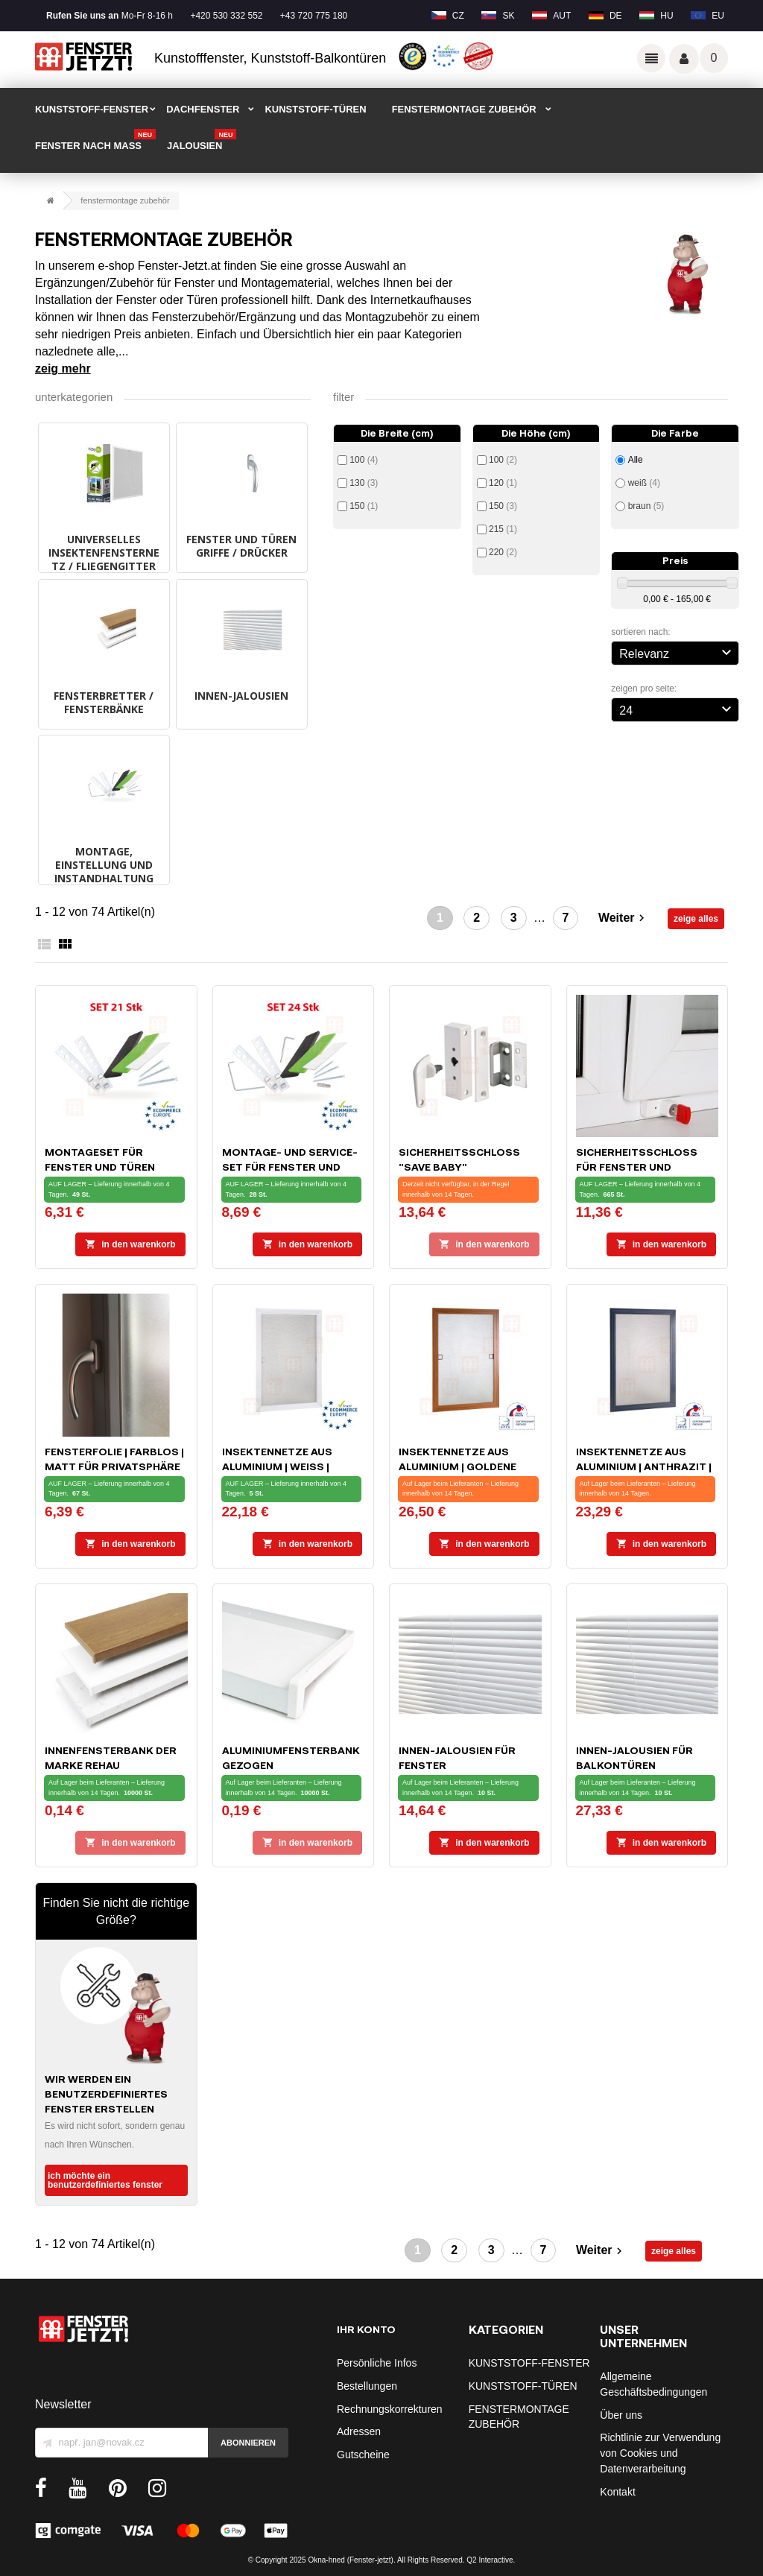 The height and width of the screenshot is (2576, 763). I want to click on Fensterfolie | farblos | matt für Privatsphäre 90 x 50 cm, so click(114, 1466).